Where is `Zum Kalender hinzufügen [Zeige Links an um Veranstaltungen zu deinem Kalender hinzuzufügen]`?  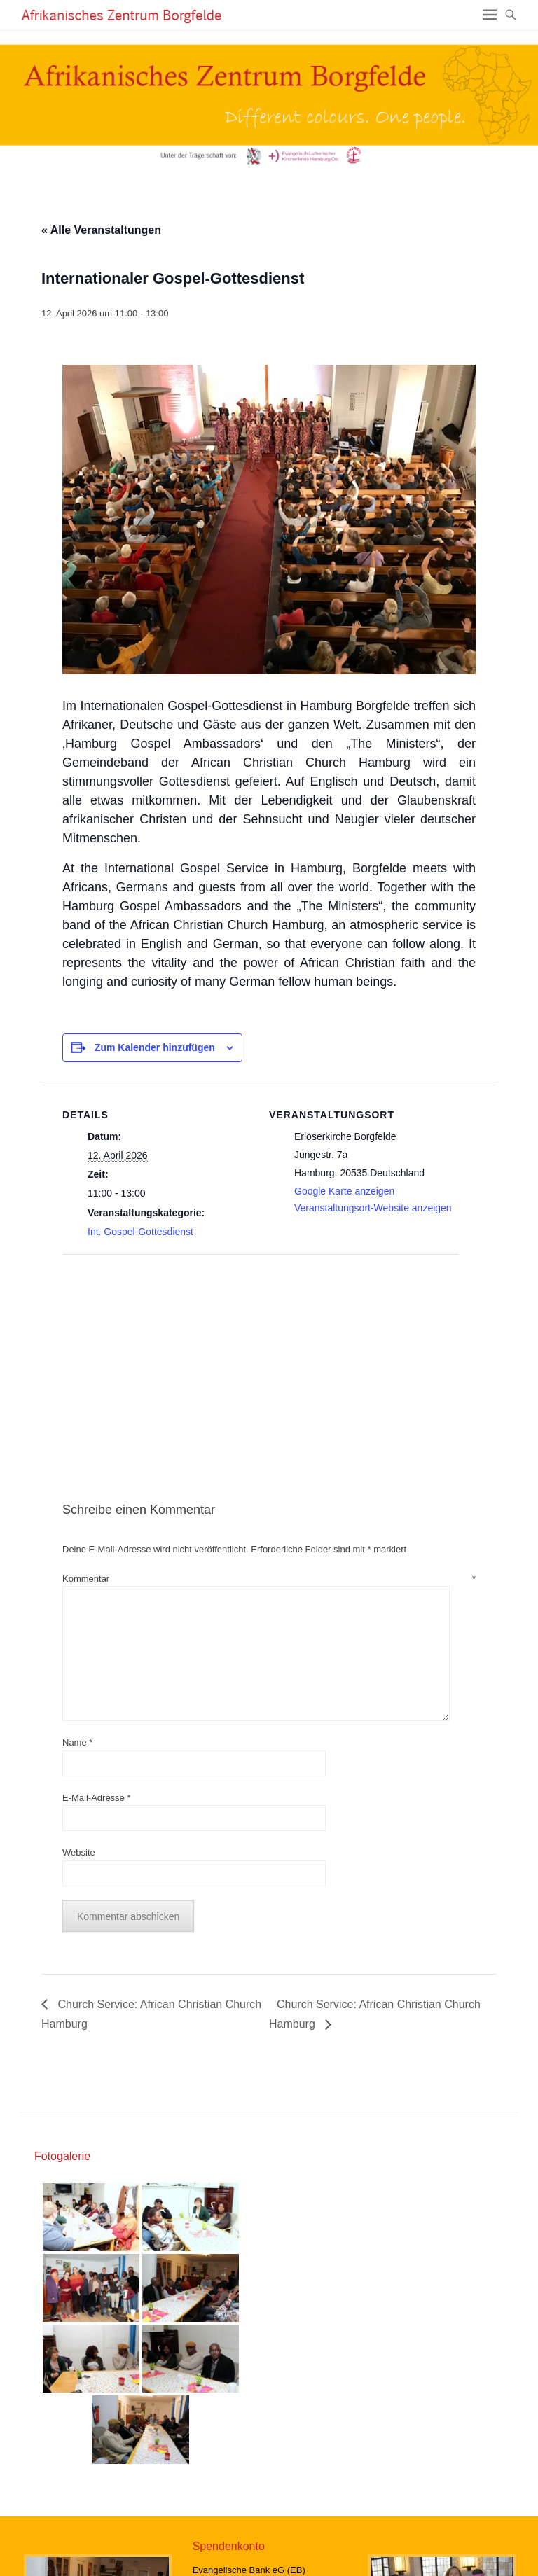
Zum Kalender hinzufügen [Zeige Links an um Veranstaltungen zu deinem Kalender hinzuzufügen] is located at coordinates (155, 1047).